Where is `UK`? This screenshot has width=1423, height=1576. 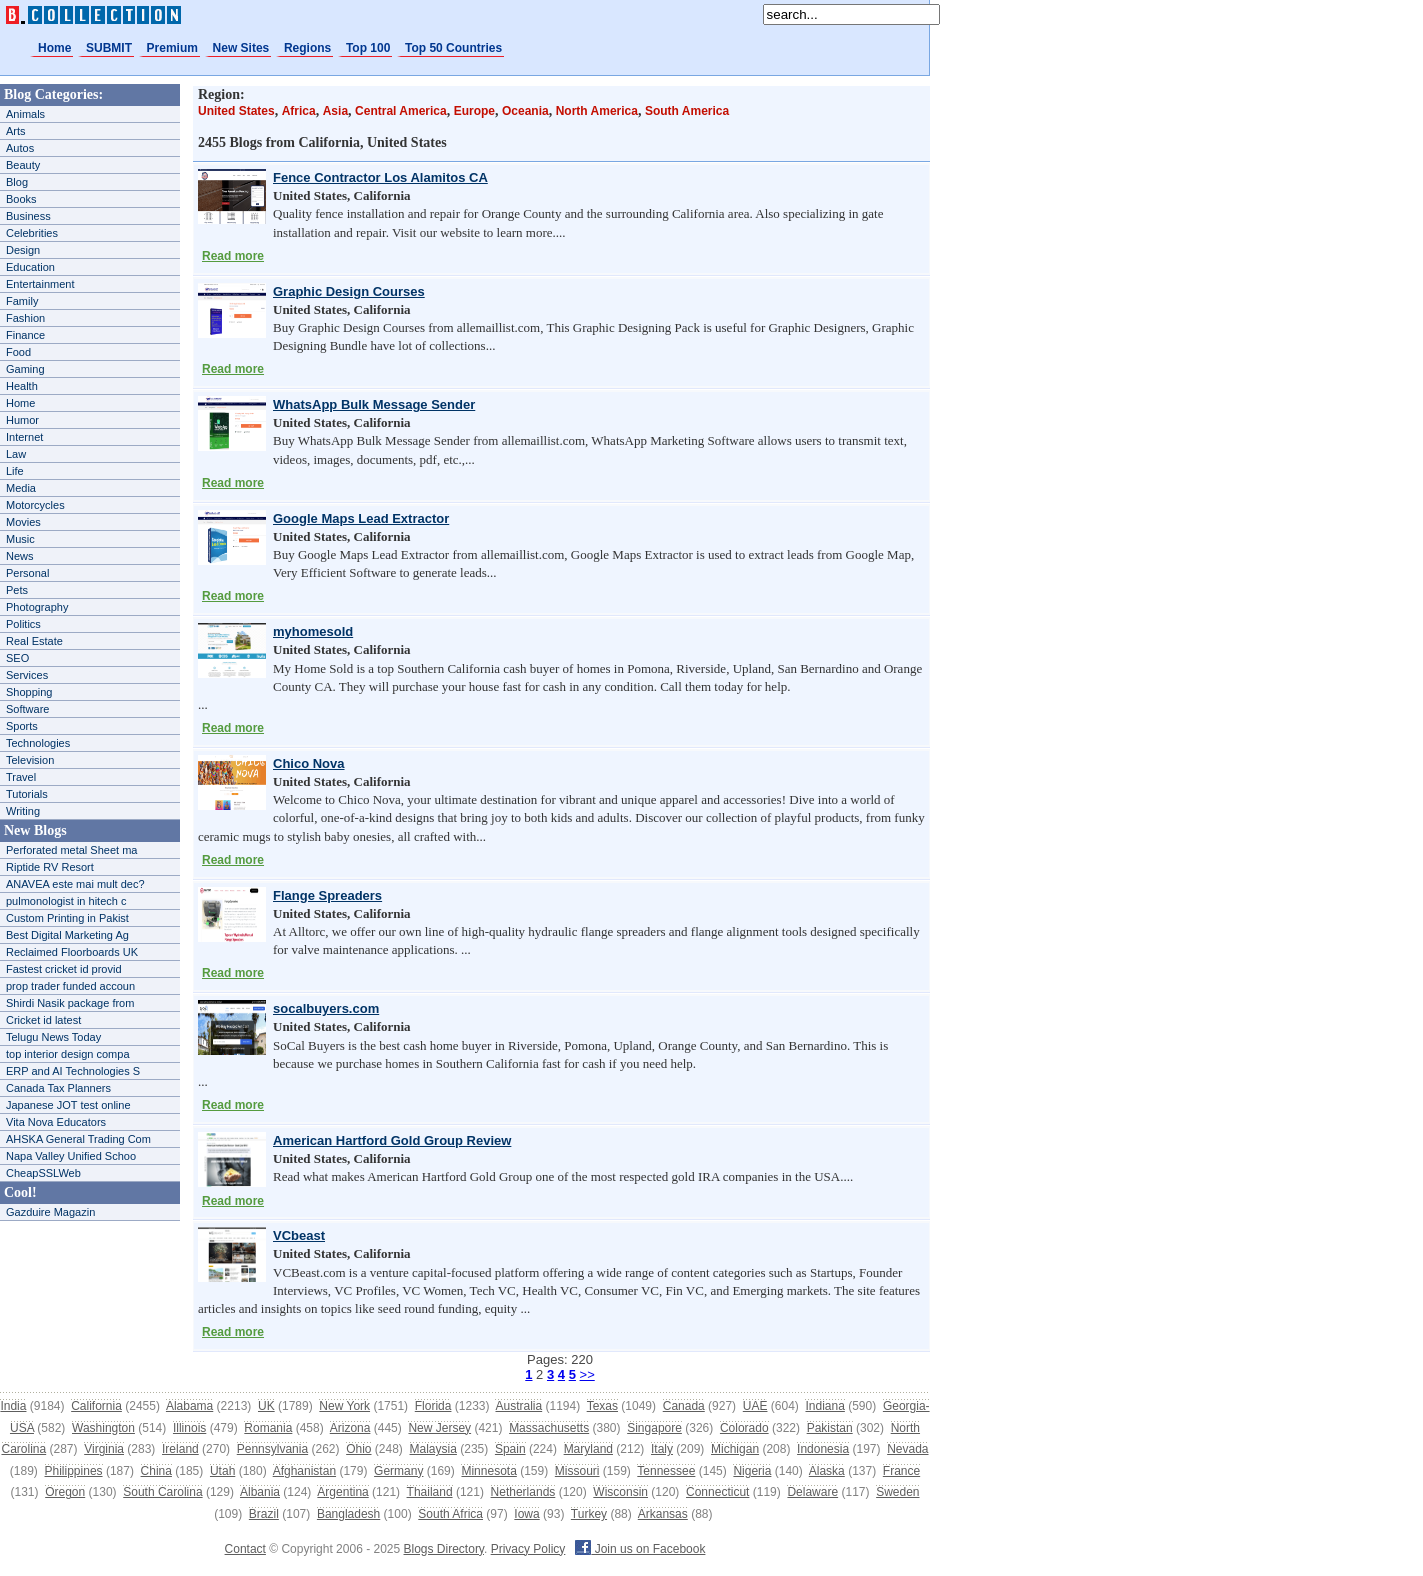
UK is located at coordinates (266, 1406).